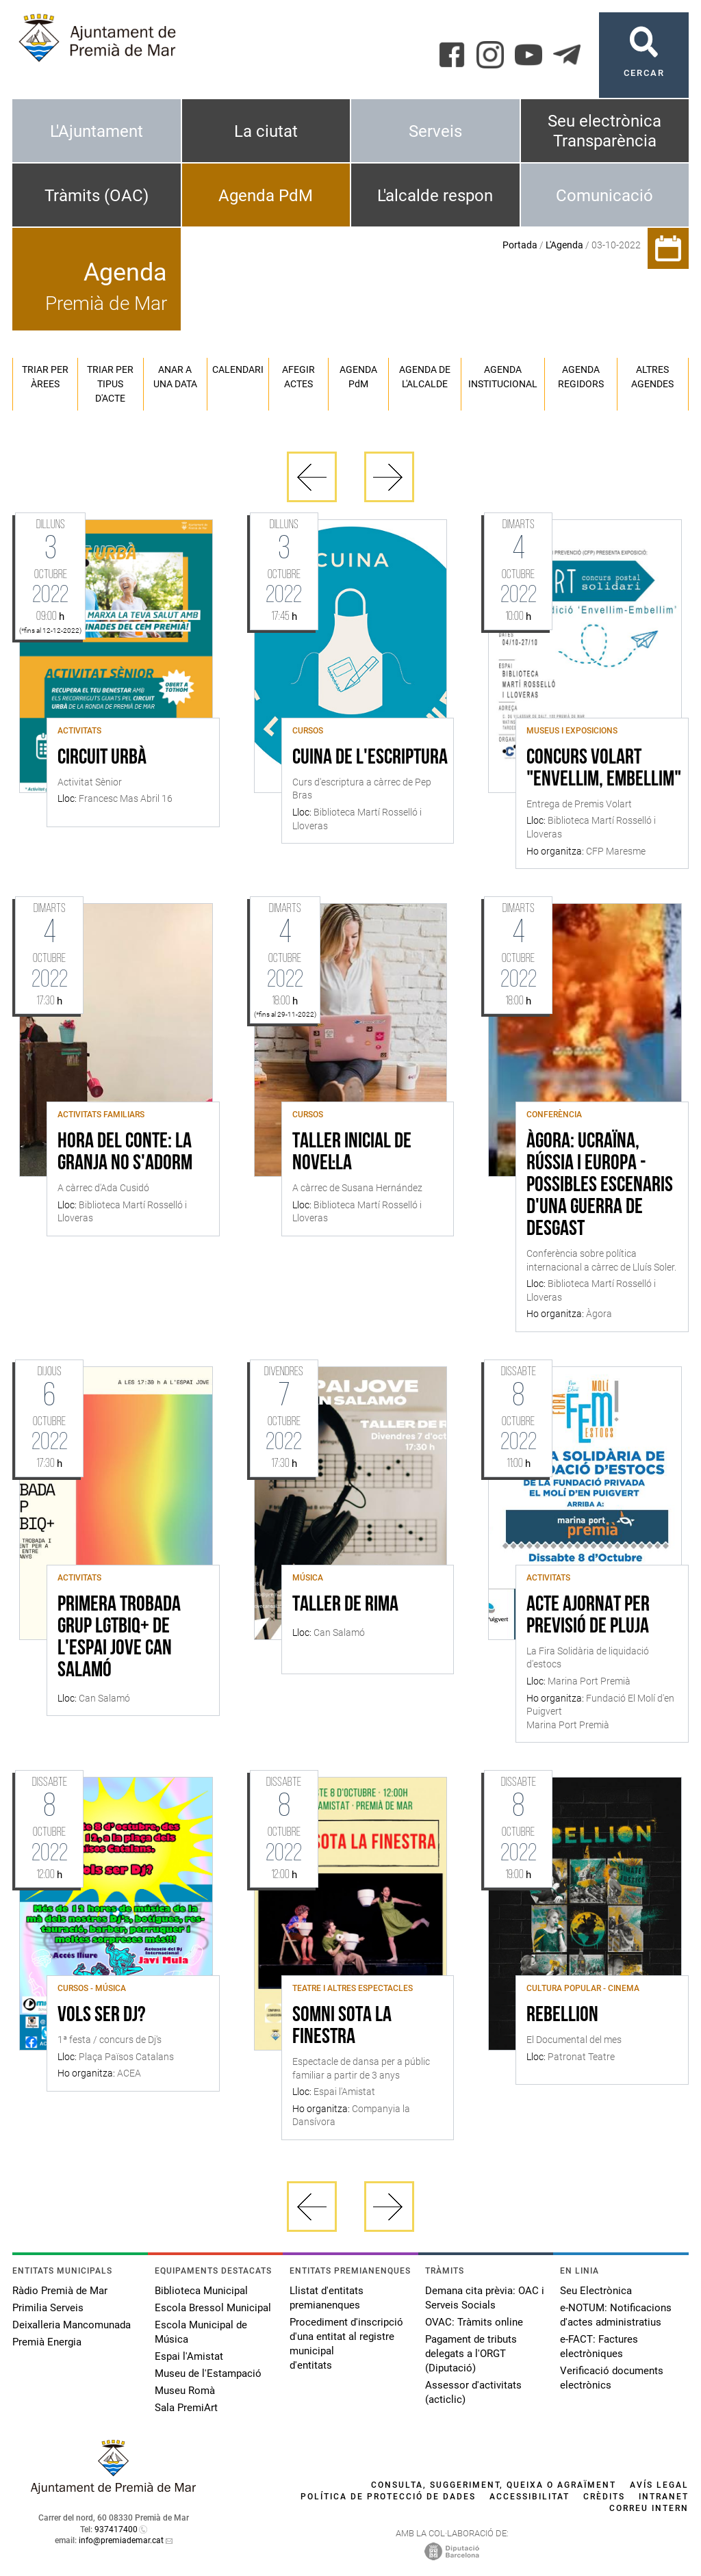 This screenshot has height=2576, width=701. Describe the element at coordinates (588, 1616) in the screenshot. I see `ACTE AJORNAT PER PREVISIÓ DE PLUJA` at that location.